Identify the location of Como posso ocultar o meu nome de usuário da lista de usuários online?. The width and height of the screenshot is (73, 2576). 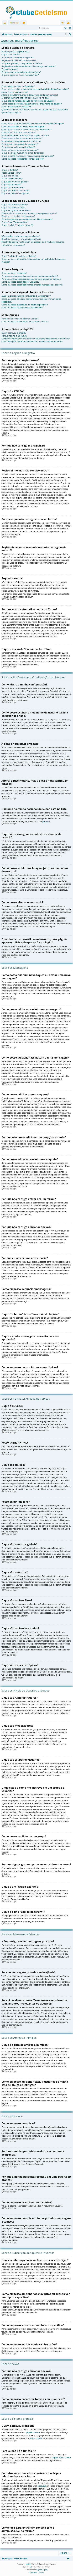
(35, 89).